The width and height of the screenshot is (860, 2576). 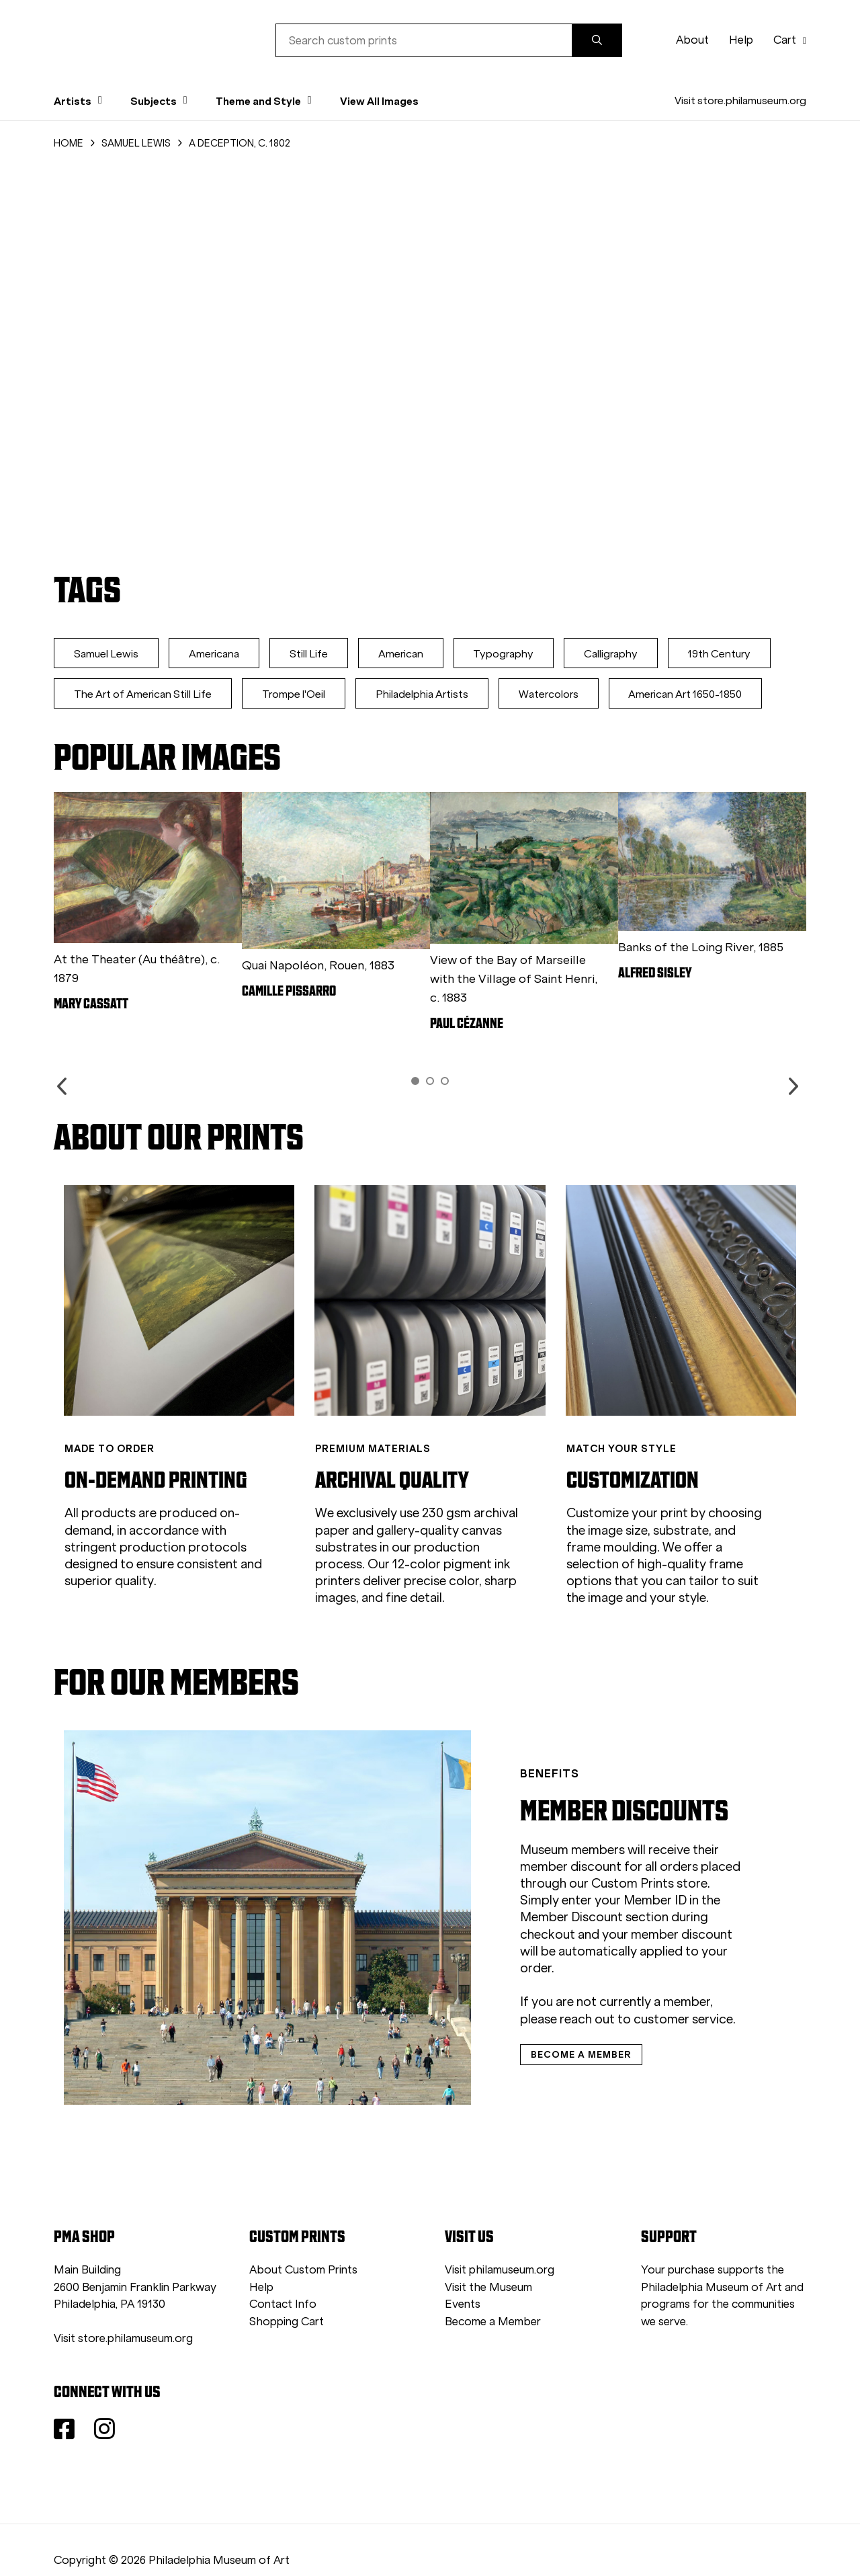 I want to click on BECOME A MEMBER, so click(x=546, y=2025).